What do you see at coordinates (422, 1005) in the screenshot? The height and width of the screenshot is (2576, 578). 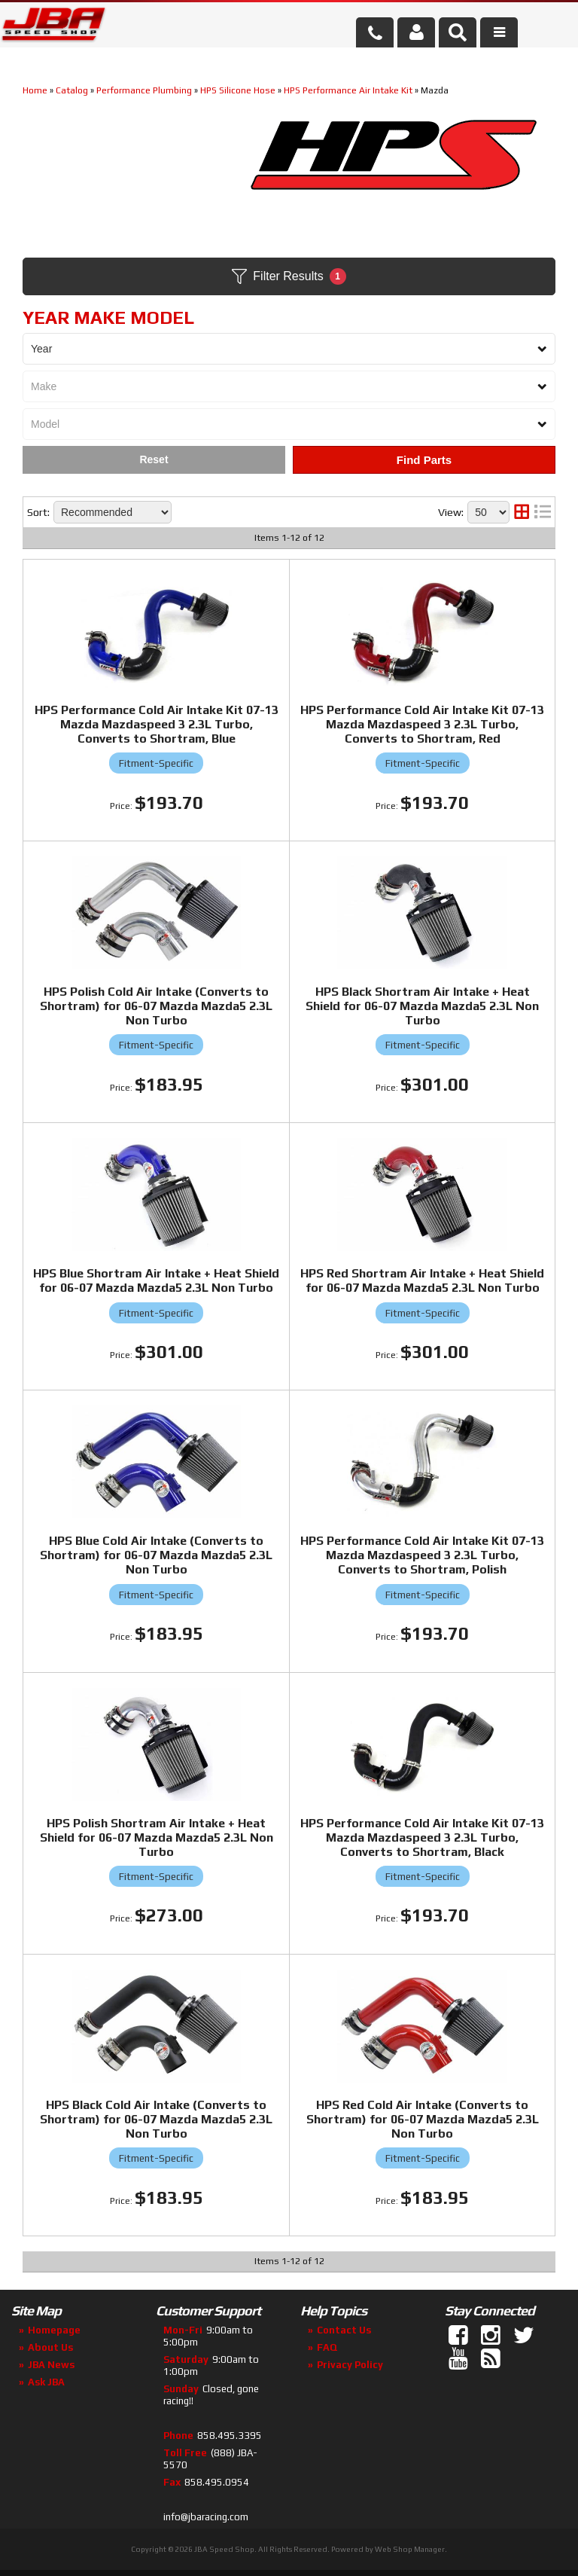 I see `HPS Black Shortram Air Intake + Heat Shield for 06-07 Mazda Mazda5 2.3L Non Turbo` at bounding box center [422, 1005].